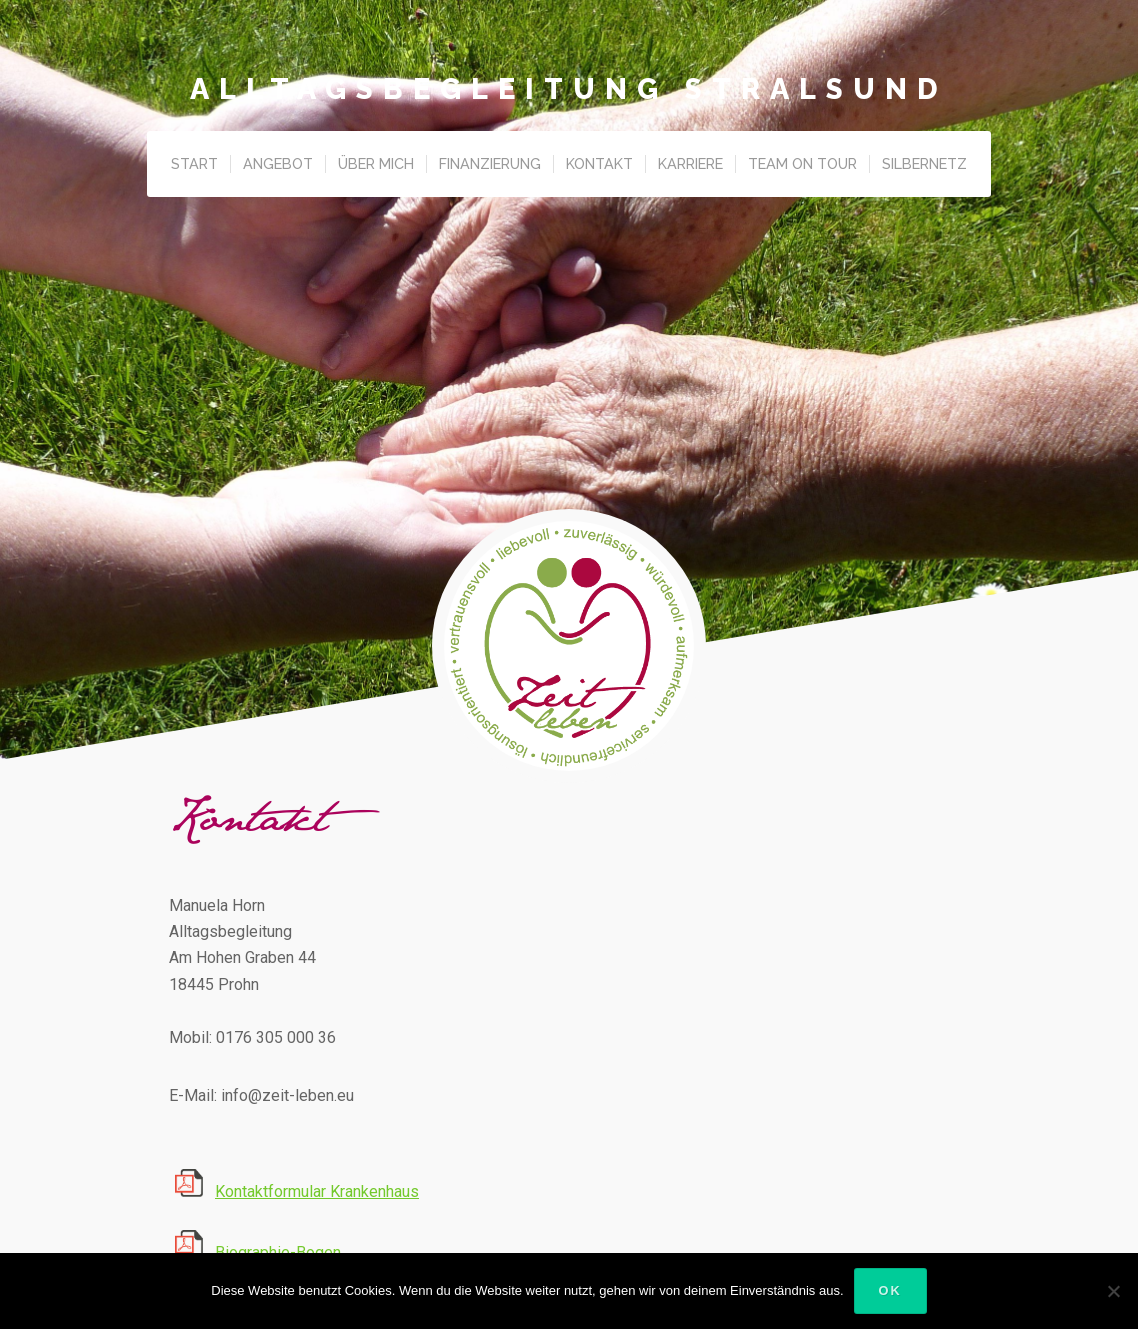  What do you see at coordinates (802, 163) in the screenshot?
I see `Team on Tour` at bounding box center [802, 163].